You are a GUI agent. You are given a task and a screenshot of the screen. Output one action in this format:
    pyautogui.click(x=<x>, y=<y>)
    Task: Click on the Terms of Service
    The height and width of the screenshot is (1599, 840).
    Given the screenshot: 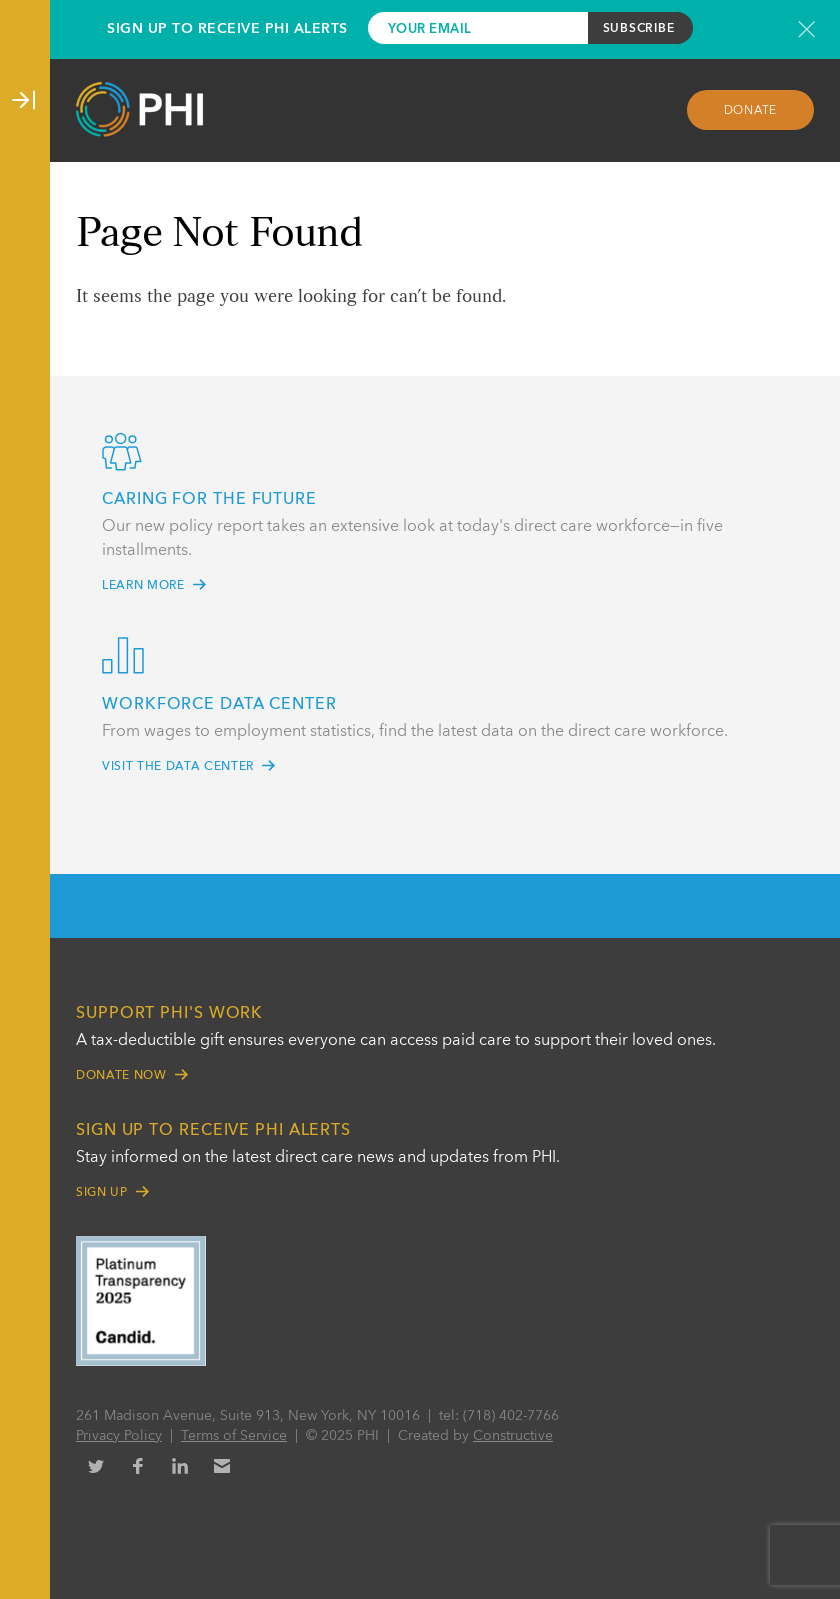 What is the action you would take?
    pyautogui.click(x=234, y=1436)
    